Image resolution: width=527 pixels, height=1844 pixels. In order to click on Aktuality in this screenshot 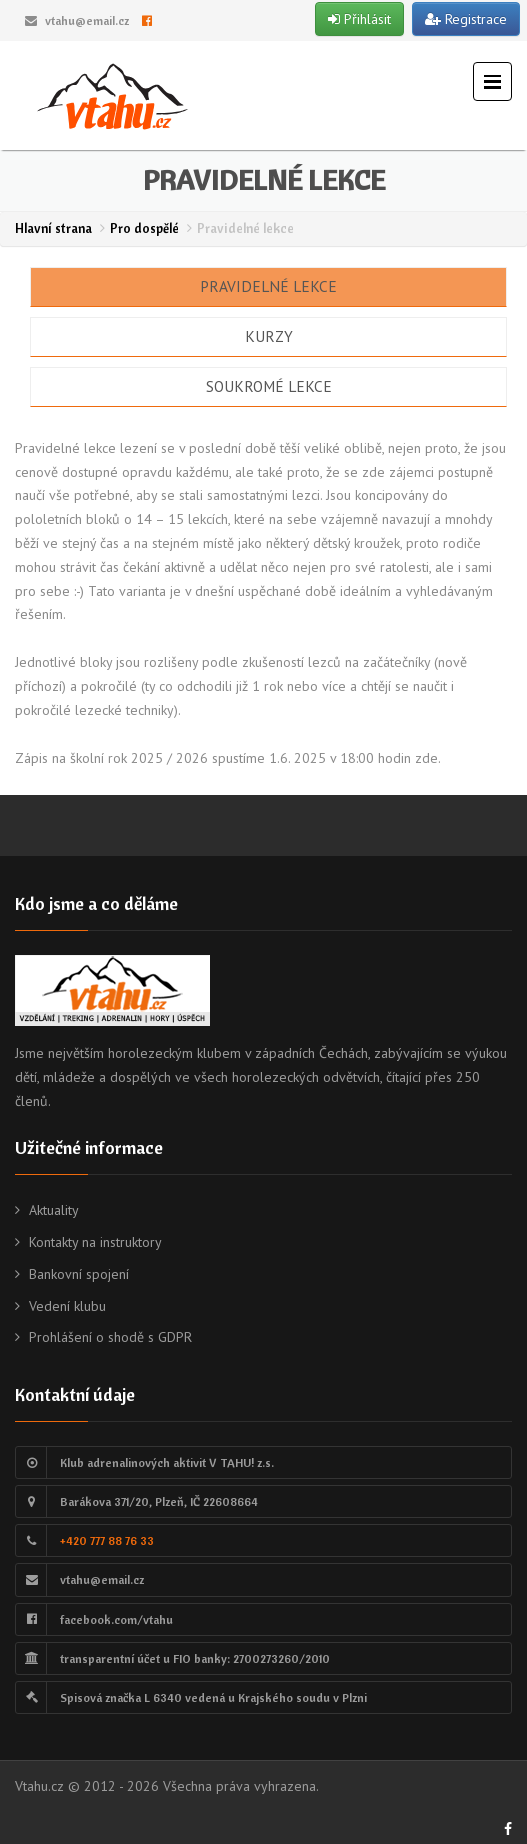, I will do `click(54, 1210)`.